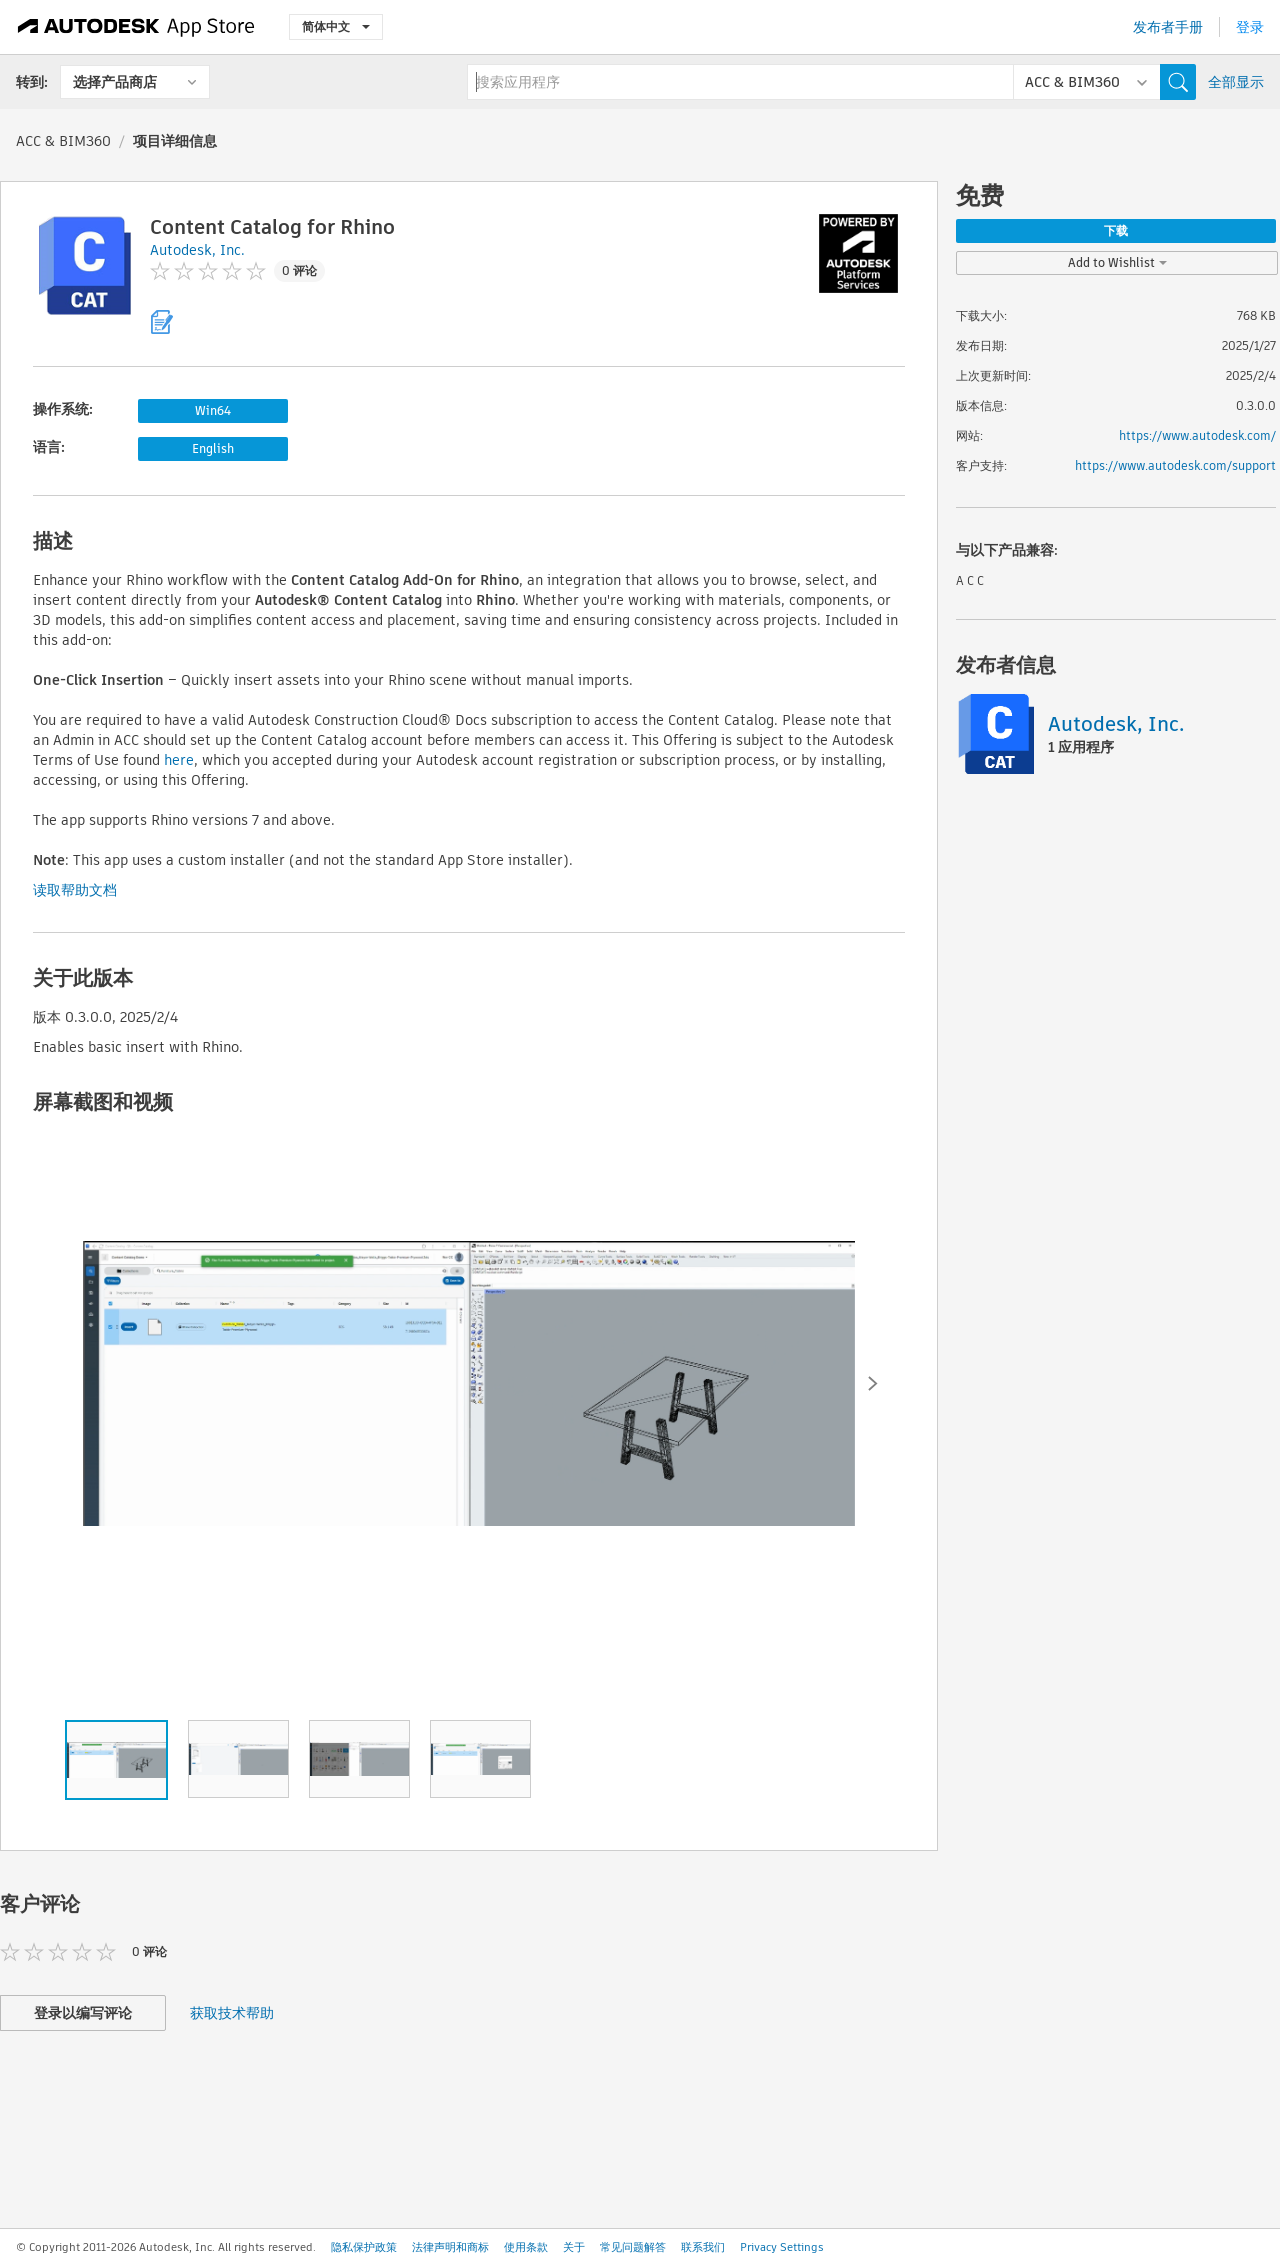 The height and width of the screenshot is (2265, 1280). I want to click on 联系我们, so click(703, 2247).